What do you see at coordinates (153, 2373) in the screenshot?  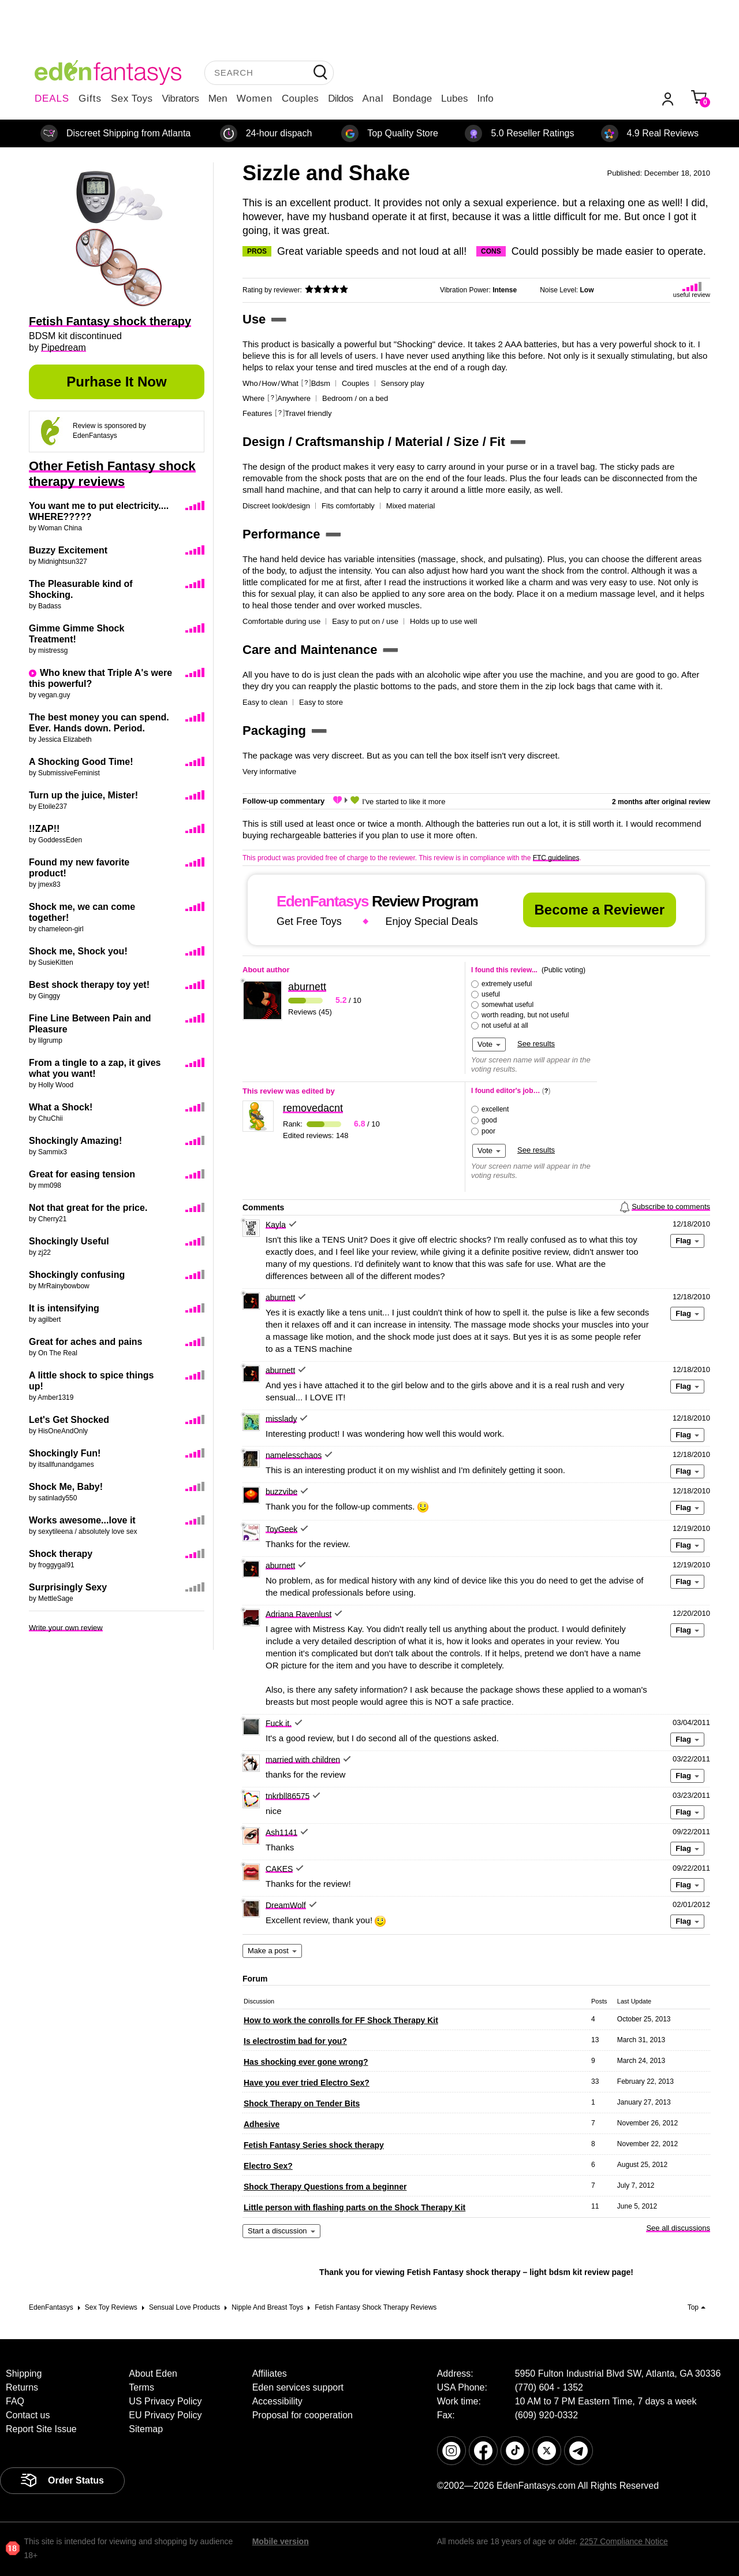 I see `About Eden` at bounding box center [153, 2373].